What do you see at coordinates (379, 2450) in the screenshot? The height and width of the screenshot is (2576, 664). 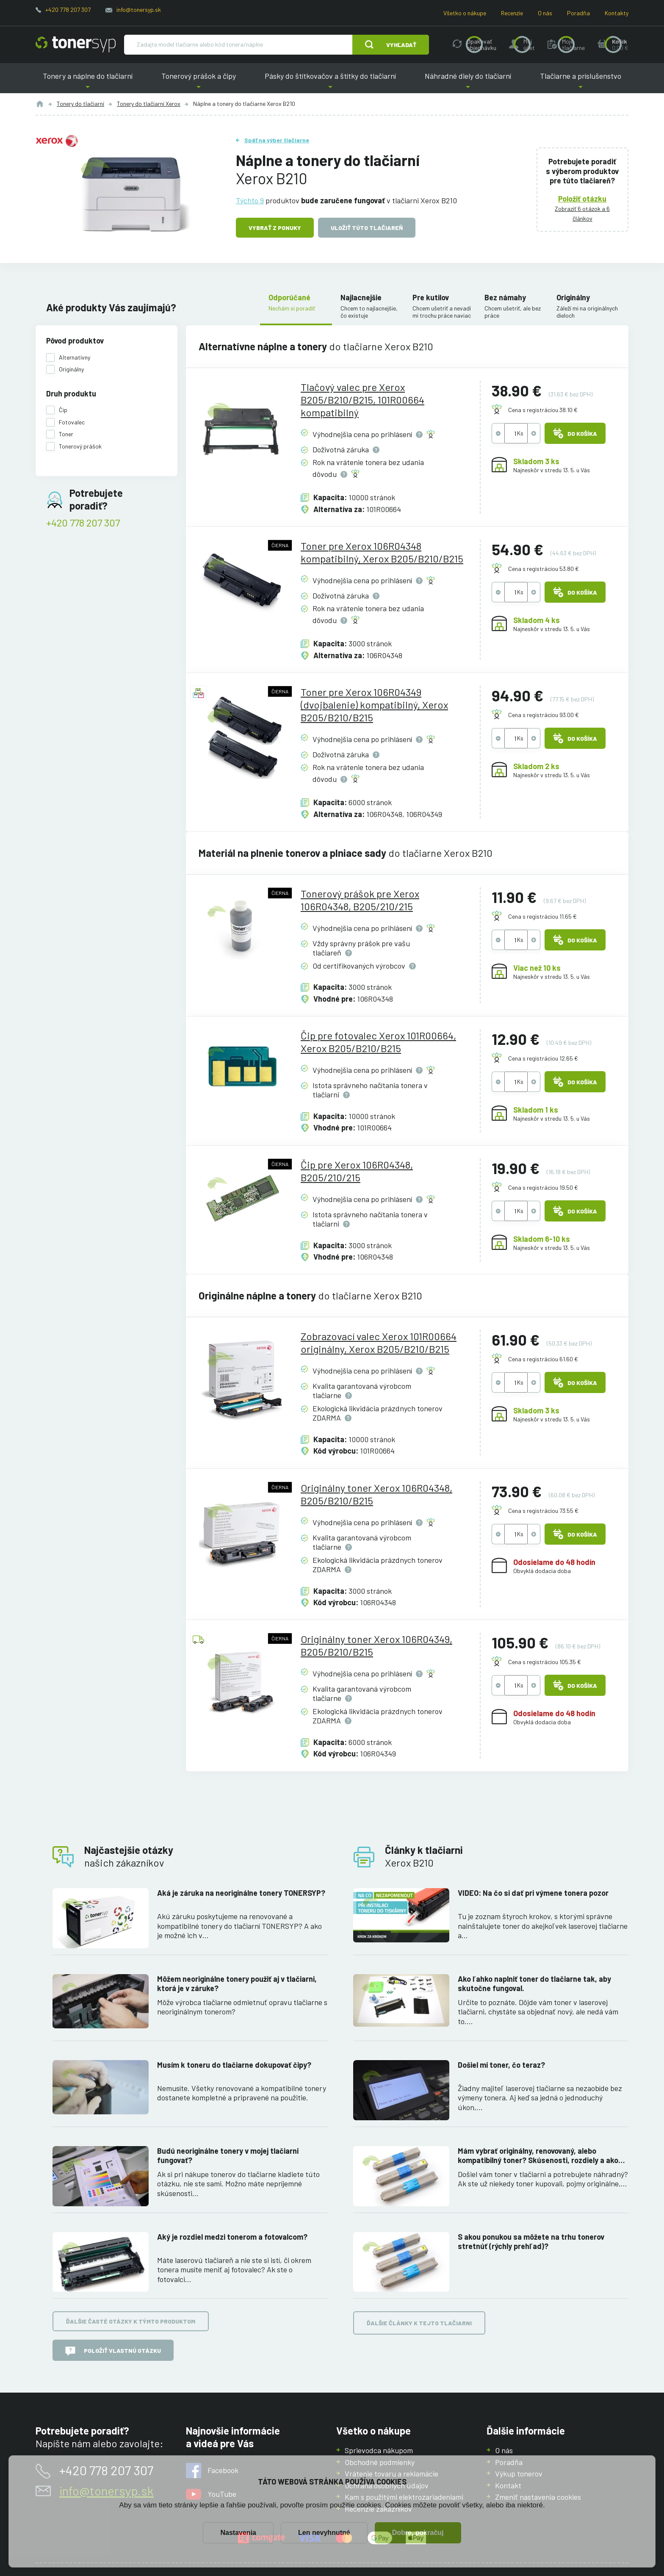 I see `Sprievodca nákupom` at bounding box center [379, 2450].